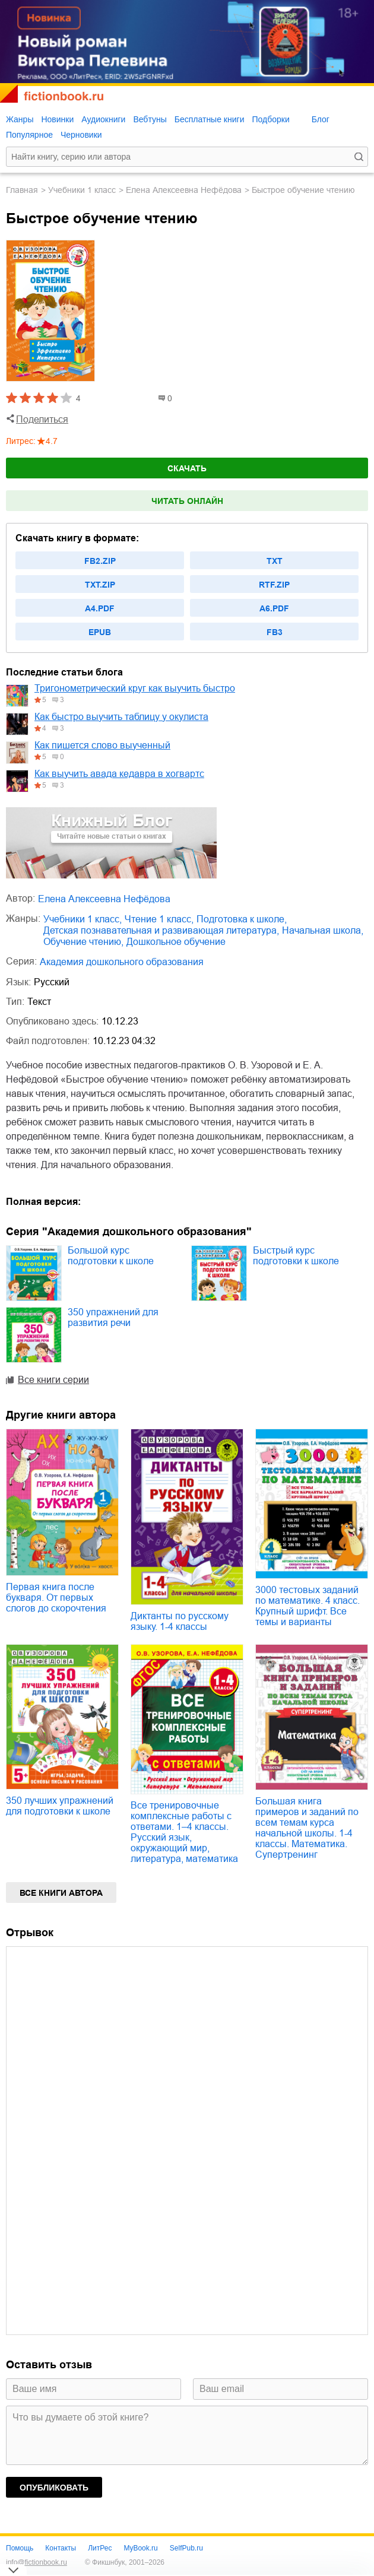  What do you see at coordinates (29, 134) in the screenshot?
I see `Популярное` at bounding box center [29, 134].